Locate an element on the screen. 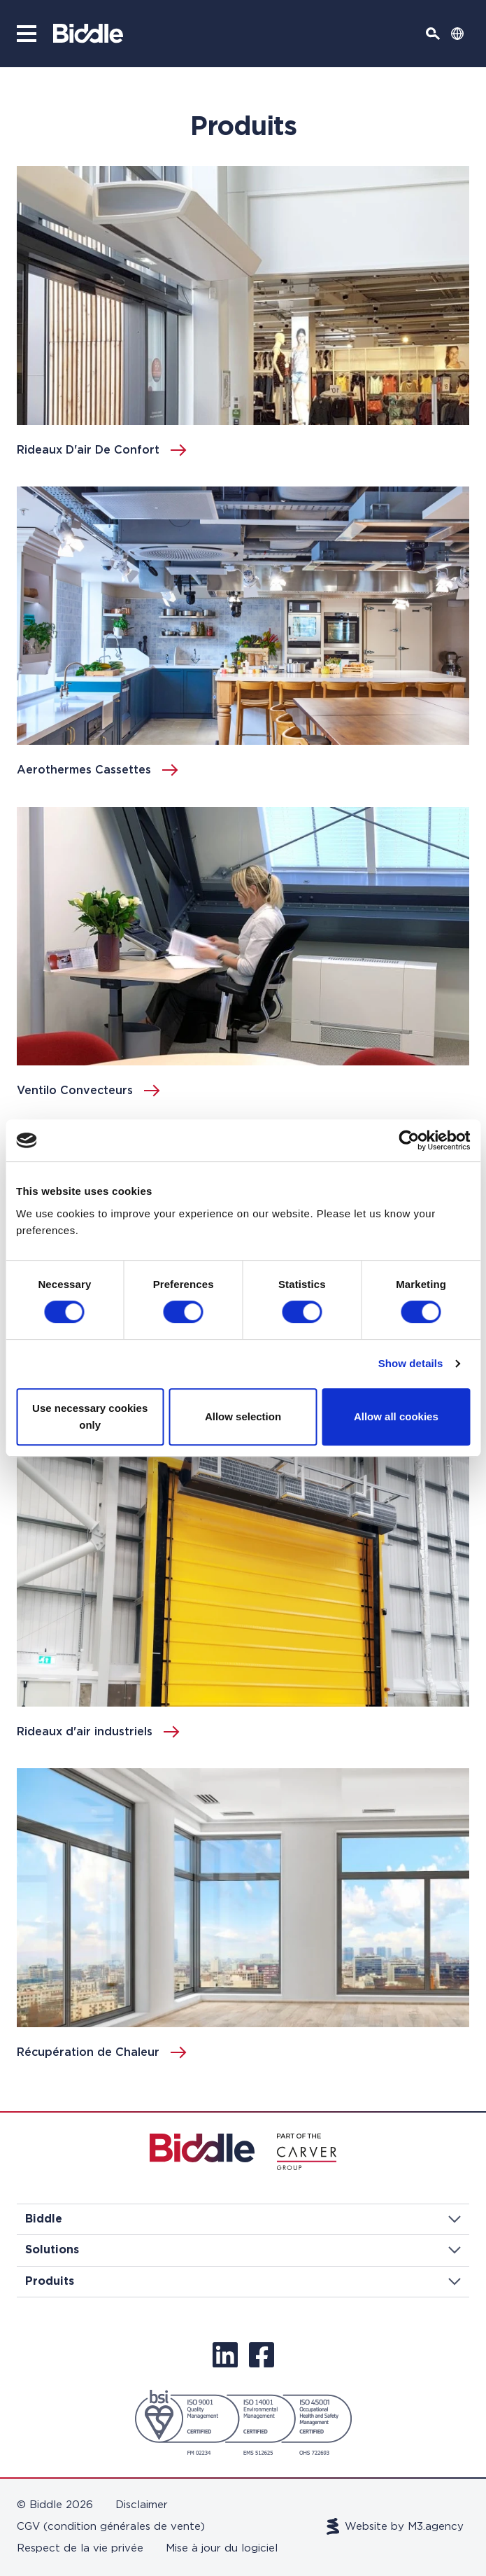  Use necessary cookies only is located at coordinates (90, 1416).